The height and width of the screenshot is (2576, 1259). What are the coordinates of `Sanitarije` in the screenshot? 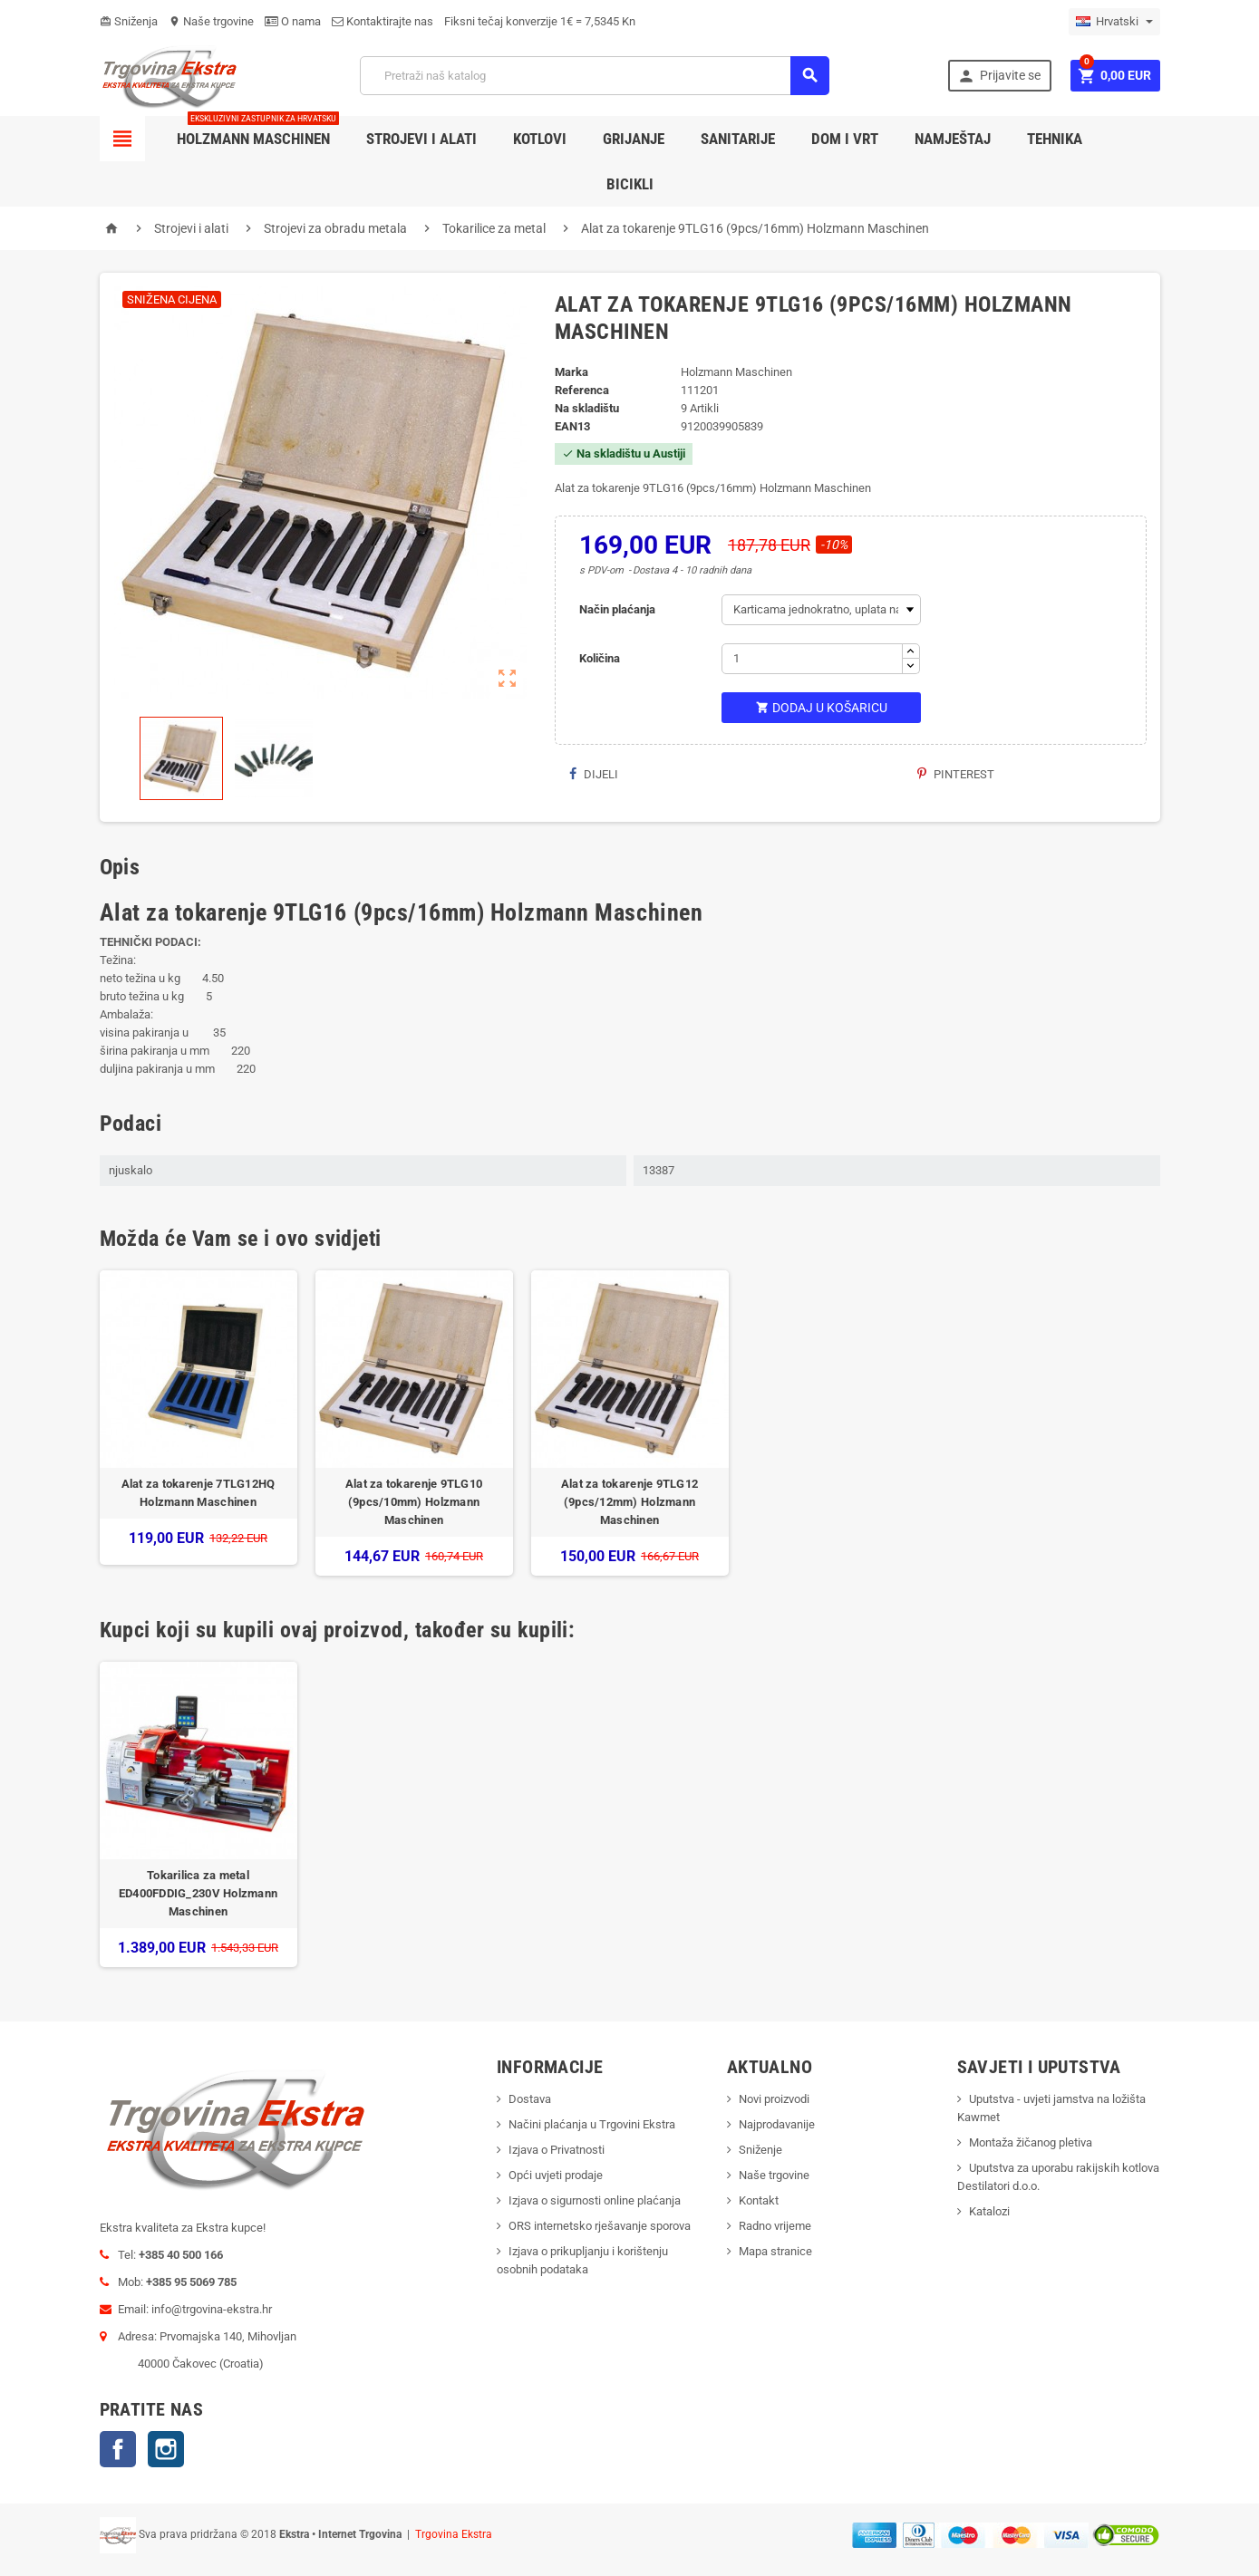 It's located at (738, 139).